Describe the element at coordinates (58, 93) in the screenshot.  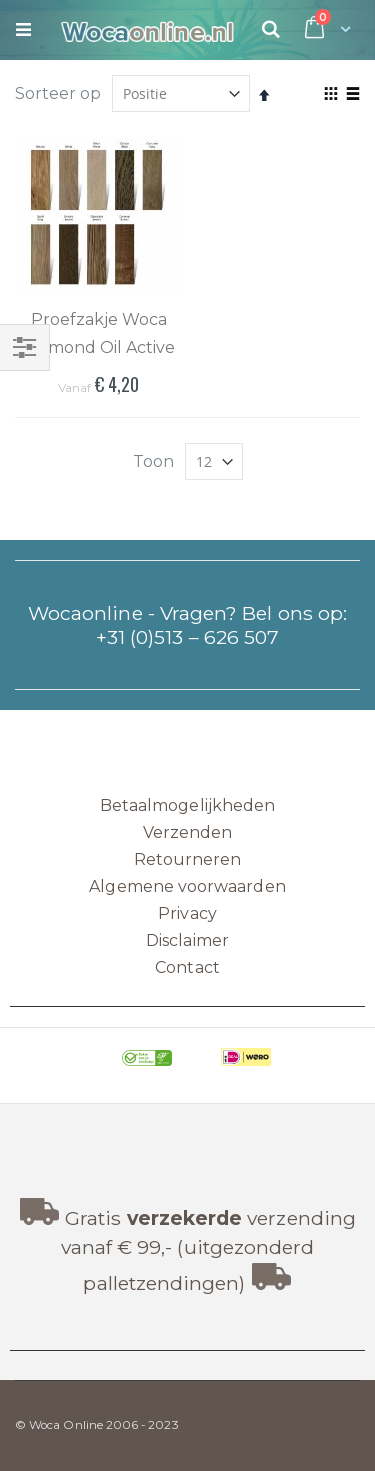
I see `Sorteer op` at that location.